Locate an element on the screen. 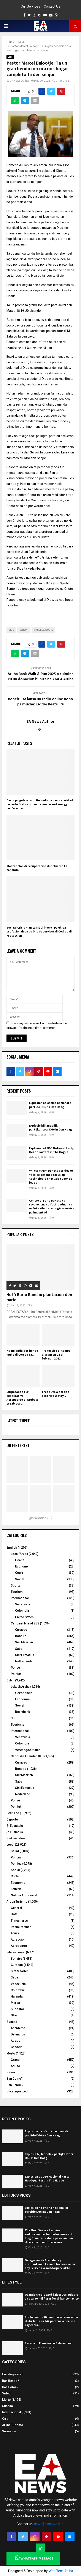 The width and height of the screenshot is (81, 2576). Uncategorized is located at coordinates (17, 2091).